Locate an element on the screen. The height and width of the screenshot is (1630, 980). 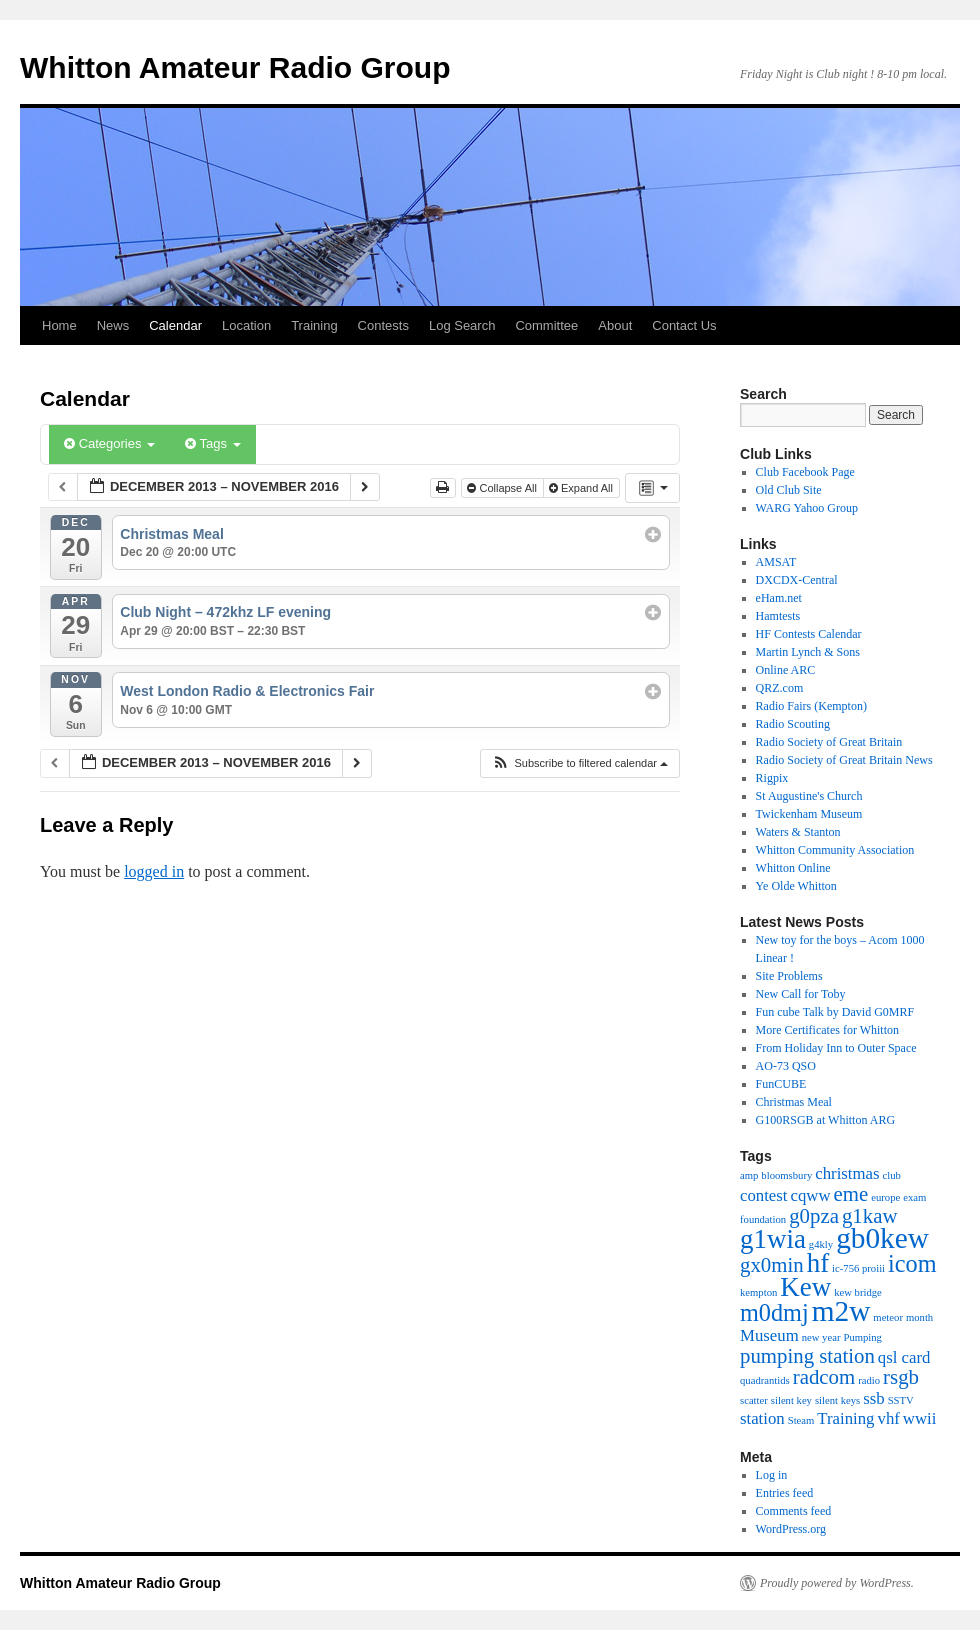
AMSAT is located at coordinates (776, 562).